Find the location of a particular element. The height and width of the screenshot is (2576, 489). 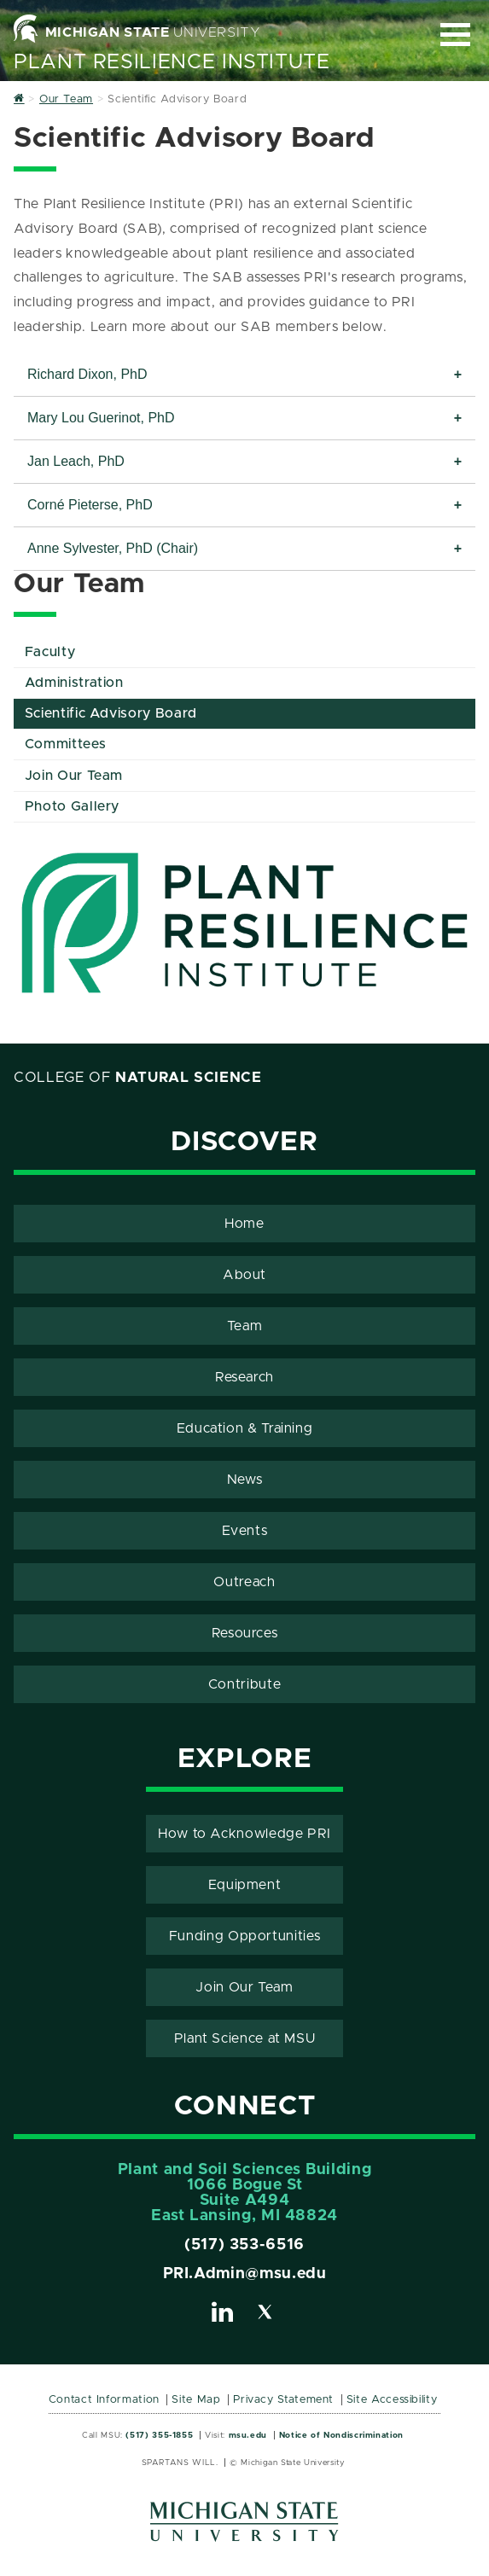

Funding Opportunities is located at coordinates (244, 1936).